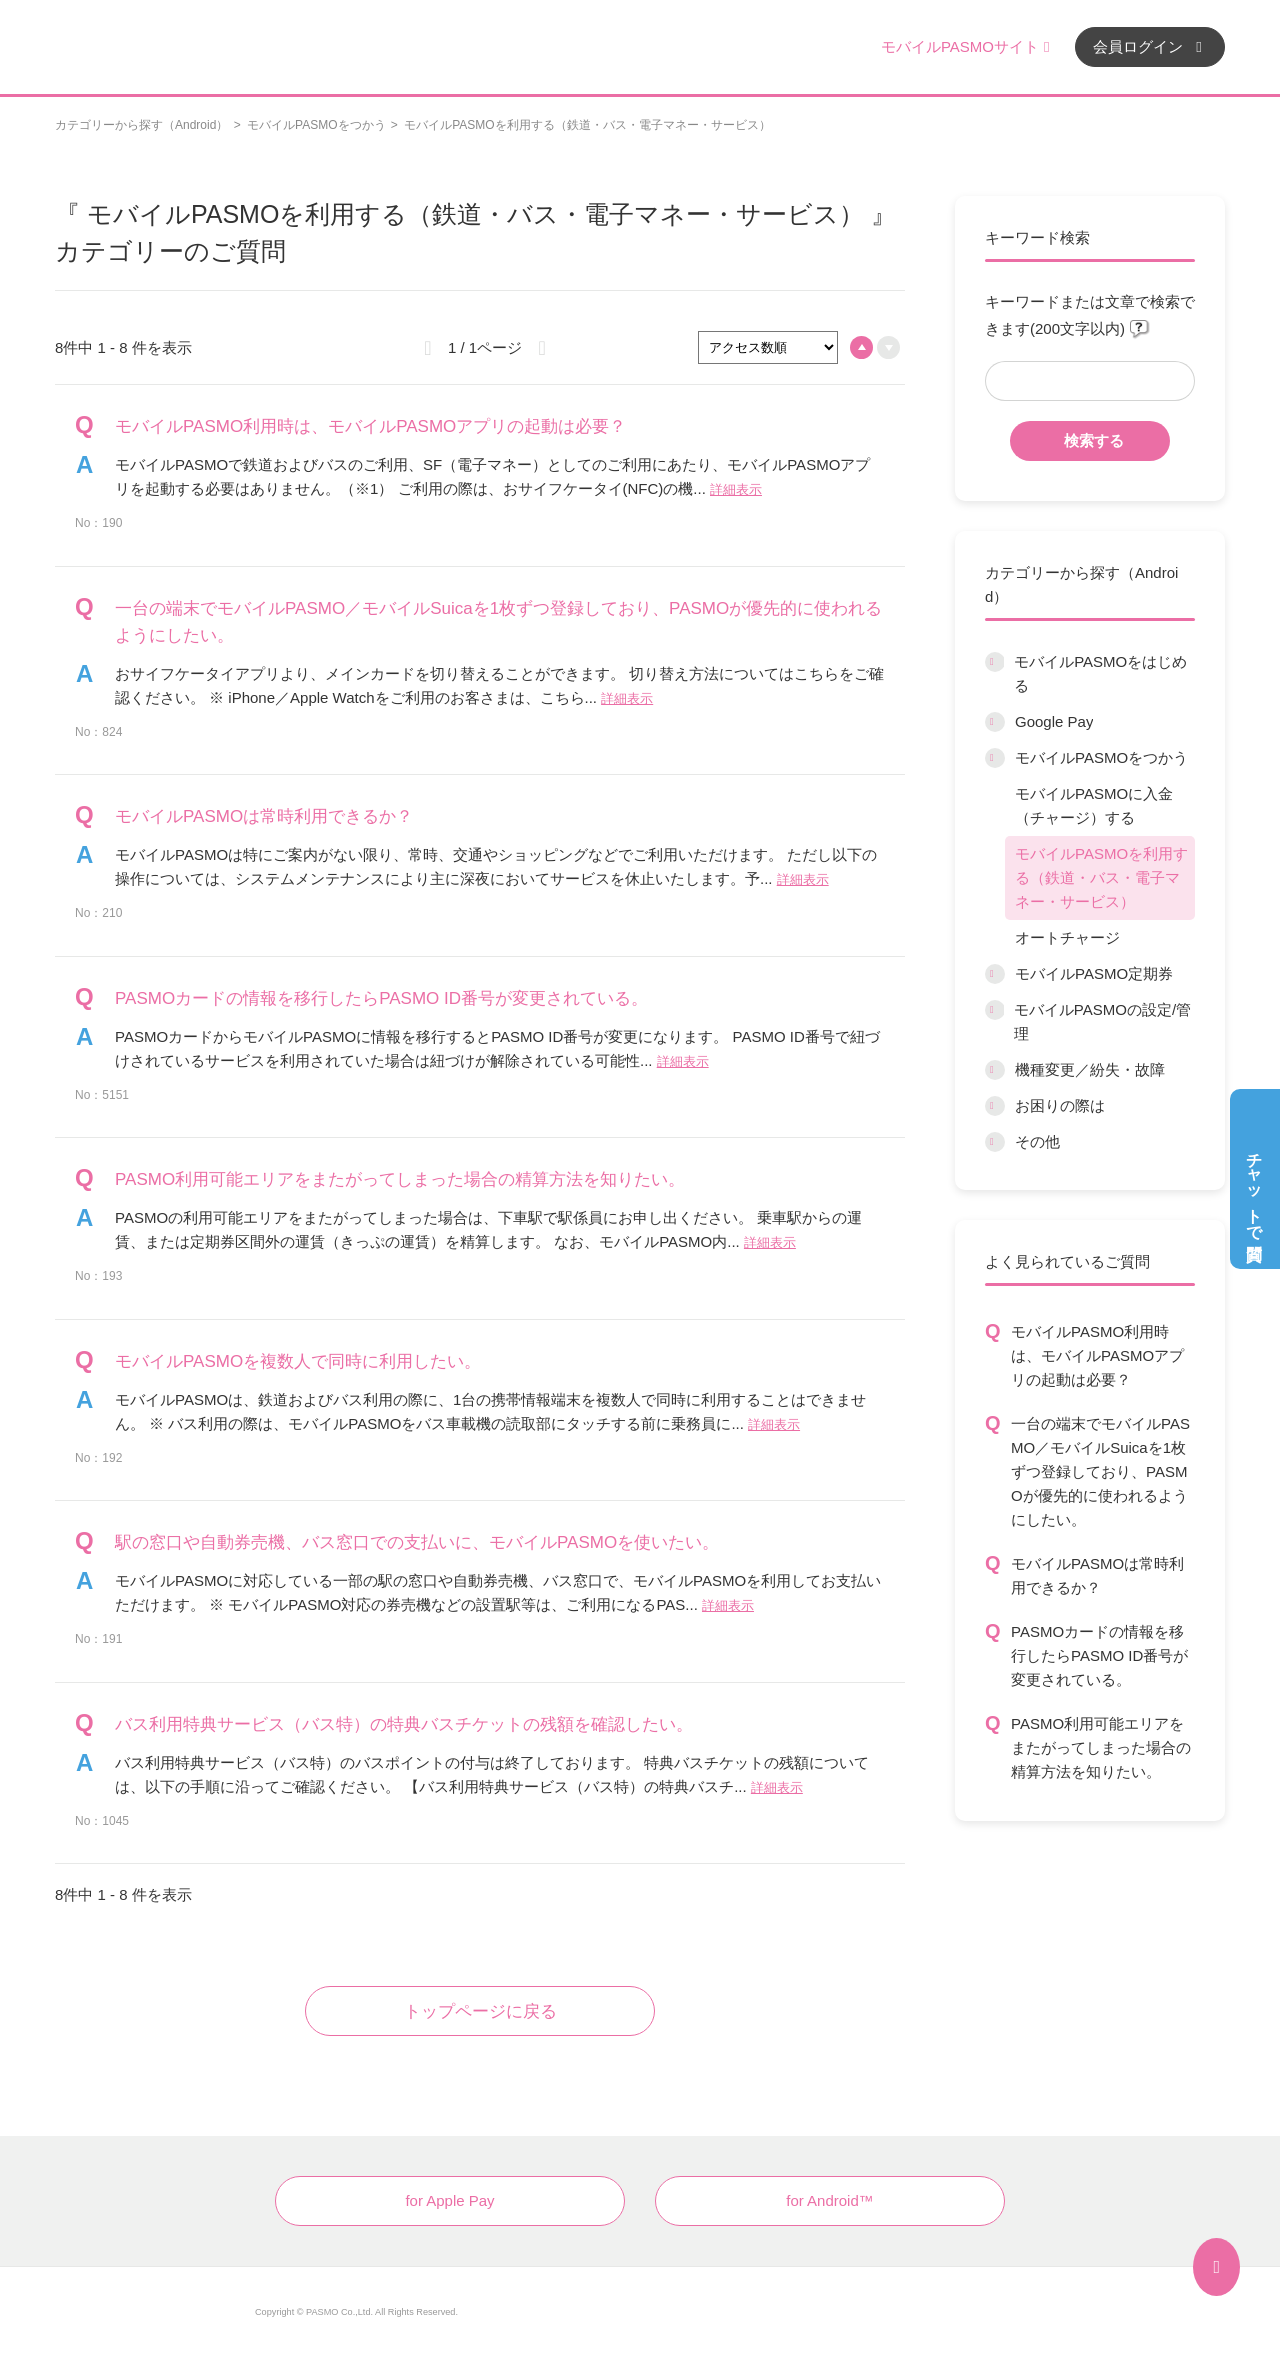  Describe the element at coordinates (298, 1361) in the screenshot. I see `モバイルPASMOを複数人で同時に利用したい。` at that location.